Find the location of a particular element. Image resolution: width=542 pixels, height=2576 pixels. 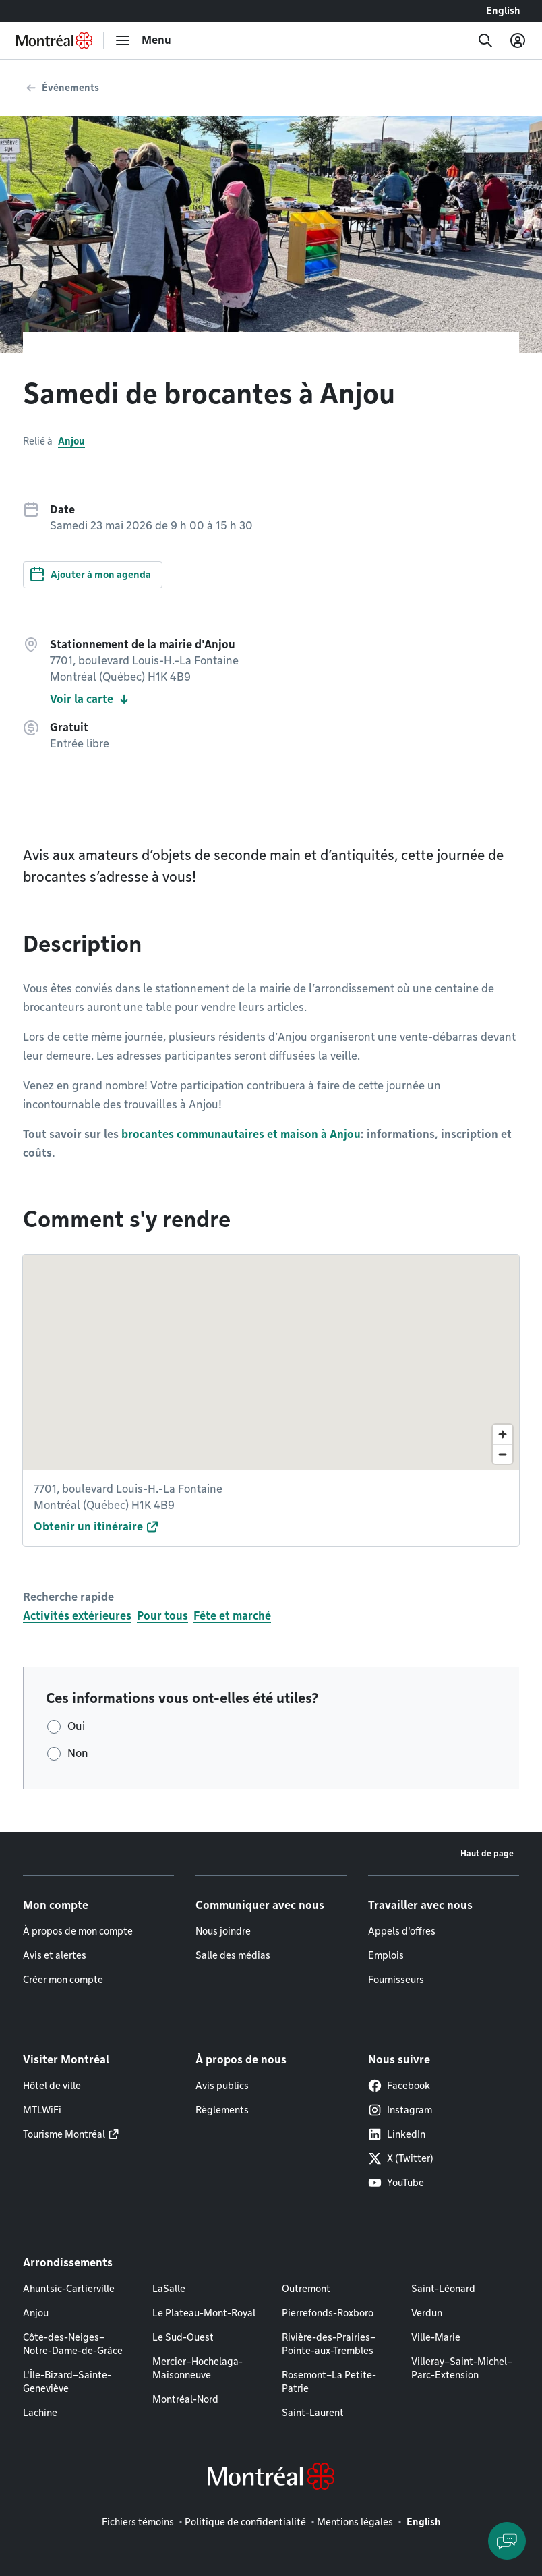

Événements is located at coordinates (70, 87).